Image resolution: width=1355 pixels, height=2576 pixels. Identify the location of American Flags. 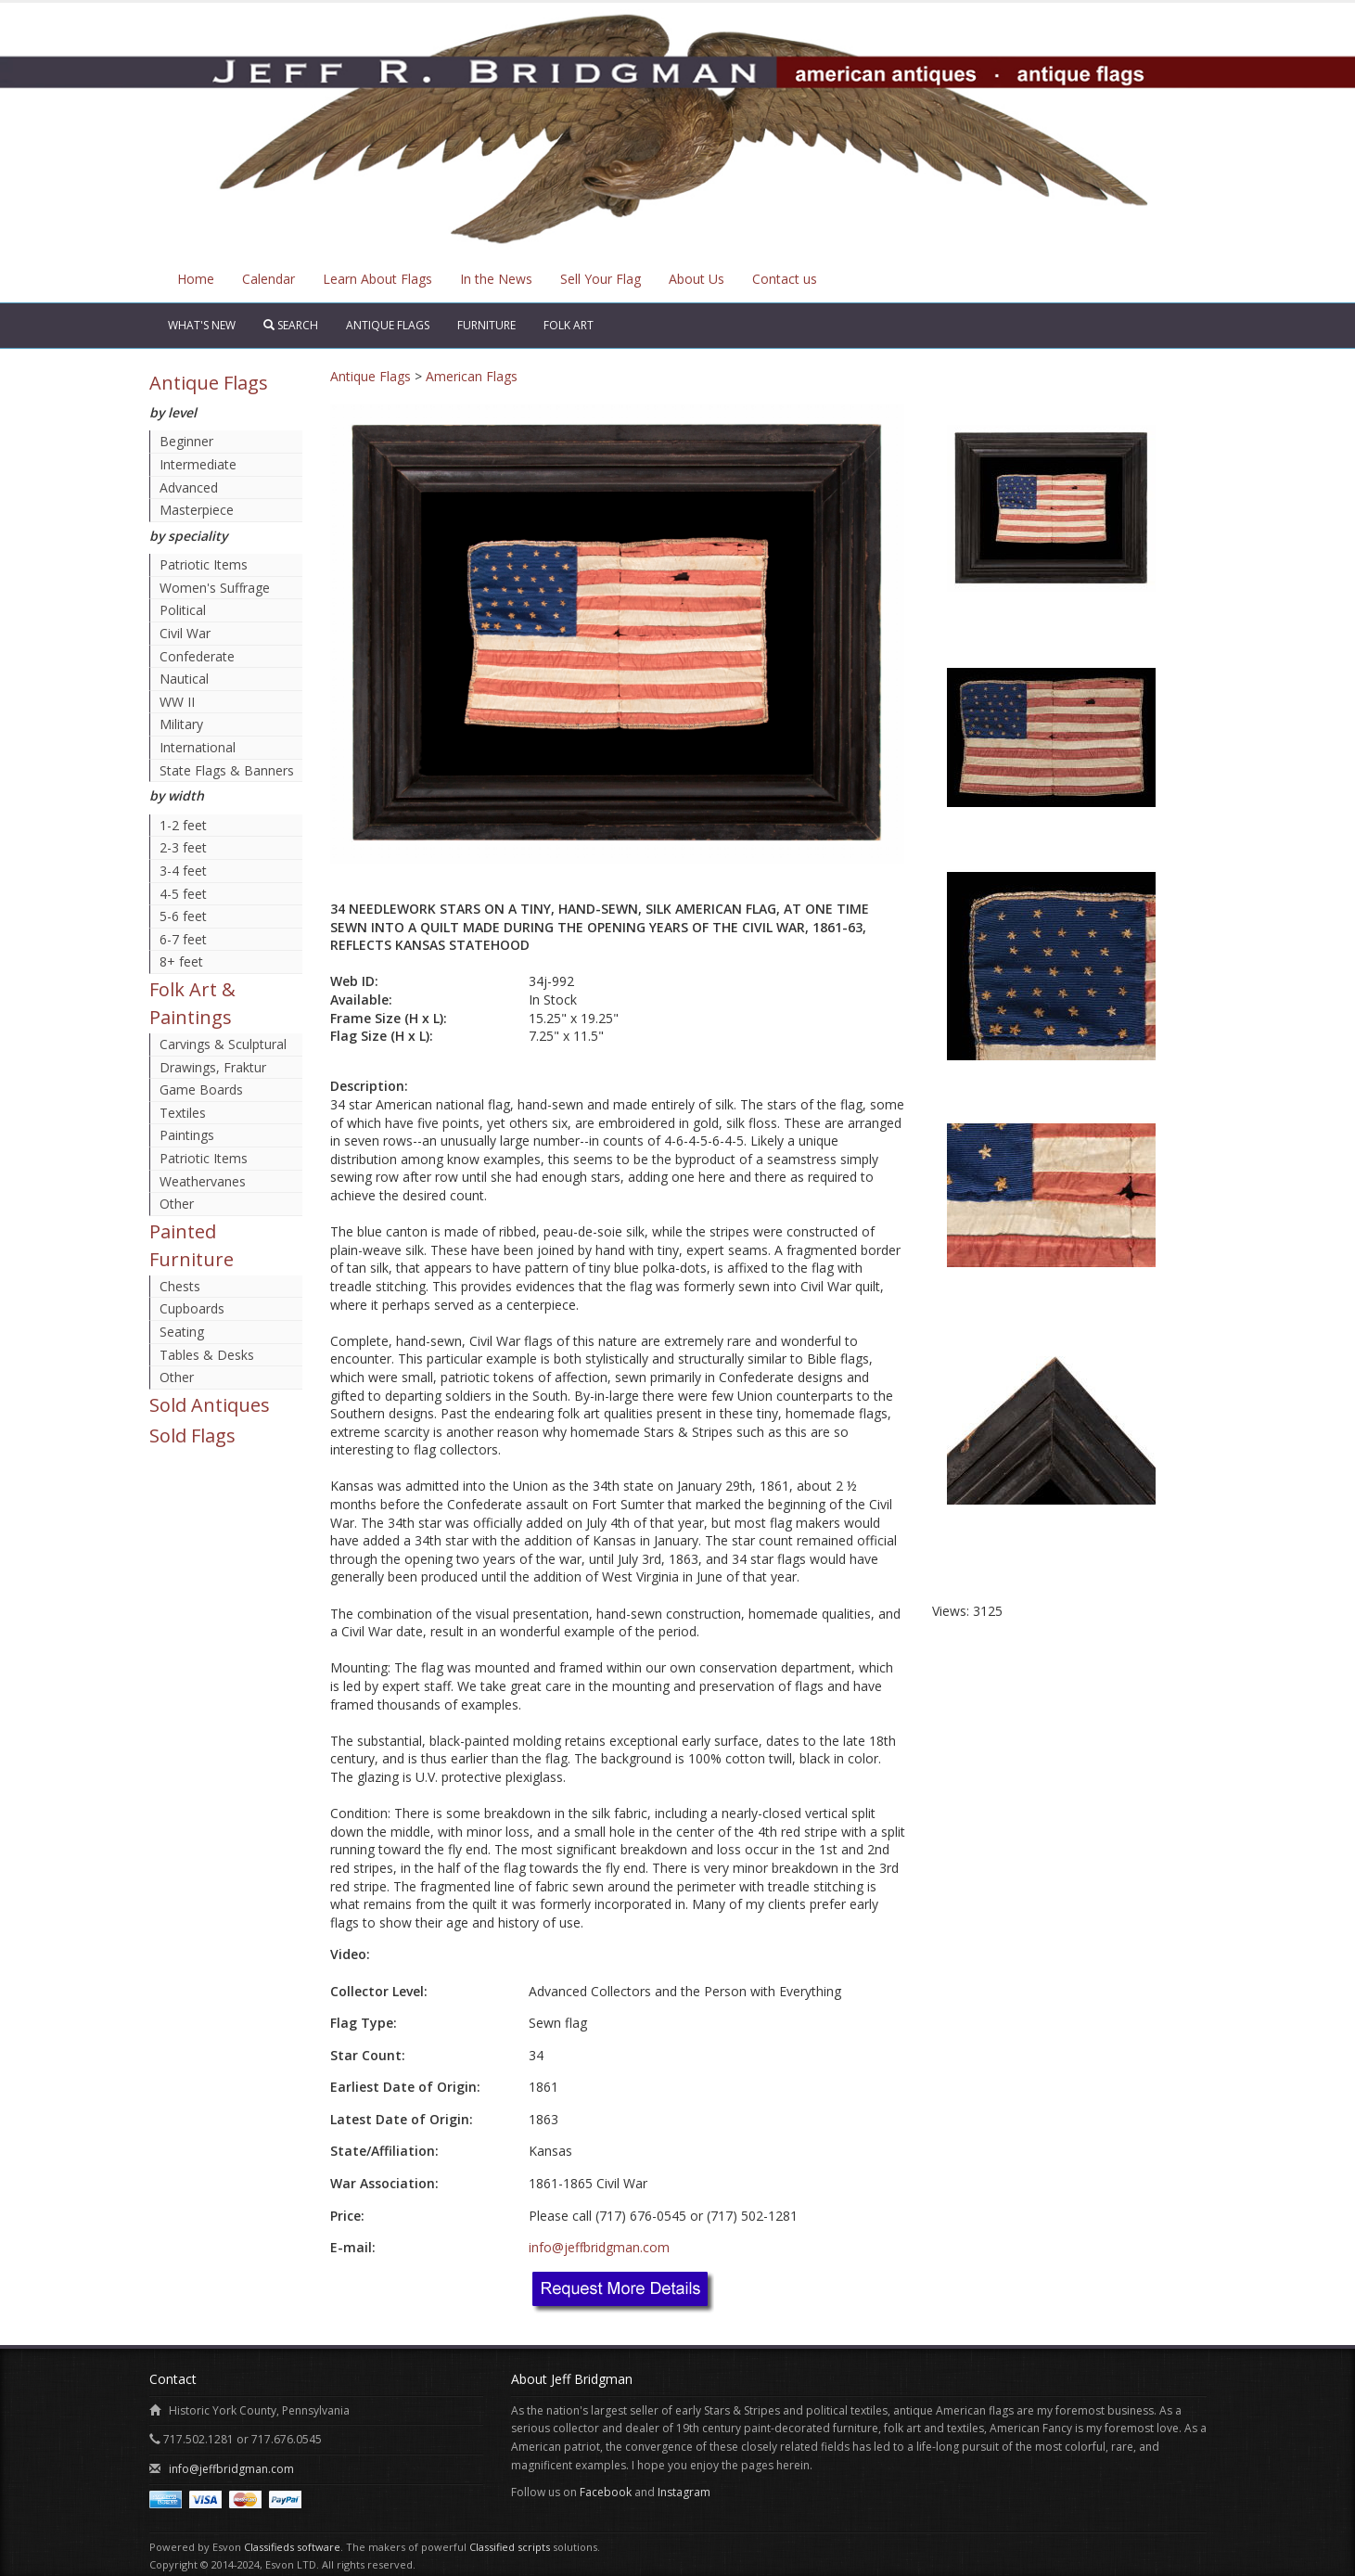
(472, 376).